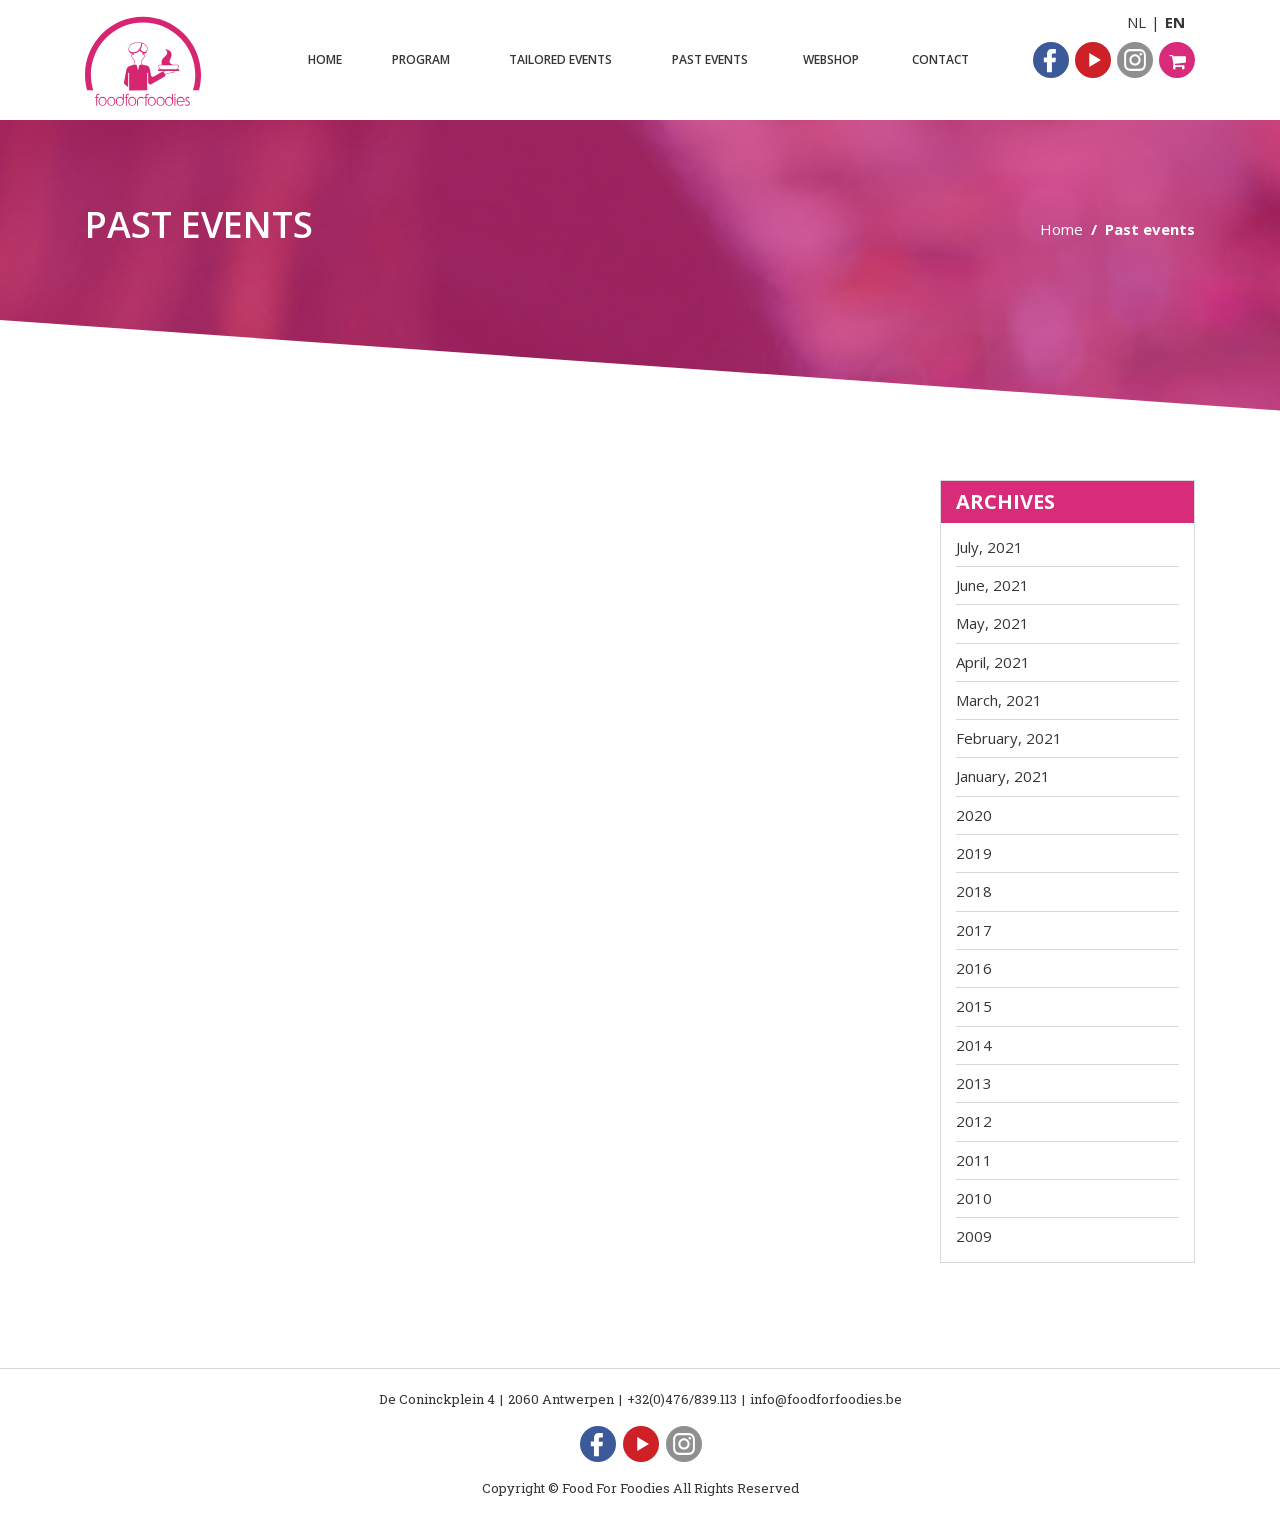 This screenshot has width=1280, height=1520. Describe the element at coordinates (1009, 738) in the screenshot. I see `February, 2021` at that location.